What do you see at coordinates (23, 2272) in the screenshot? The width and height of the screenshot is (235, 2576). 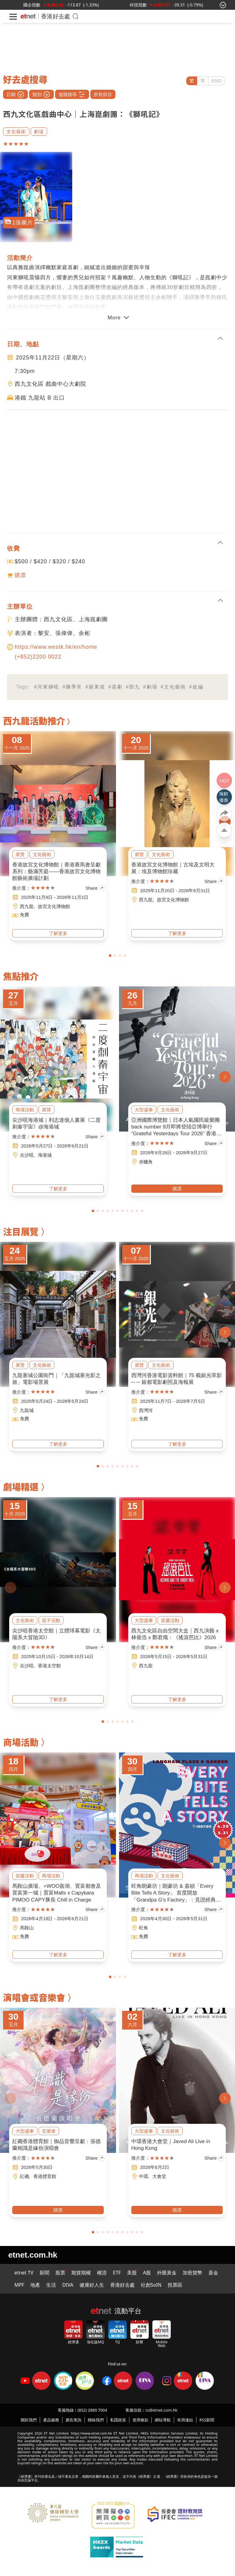 I see `etnet TV` at bounding box center [23, 2272].